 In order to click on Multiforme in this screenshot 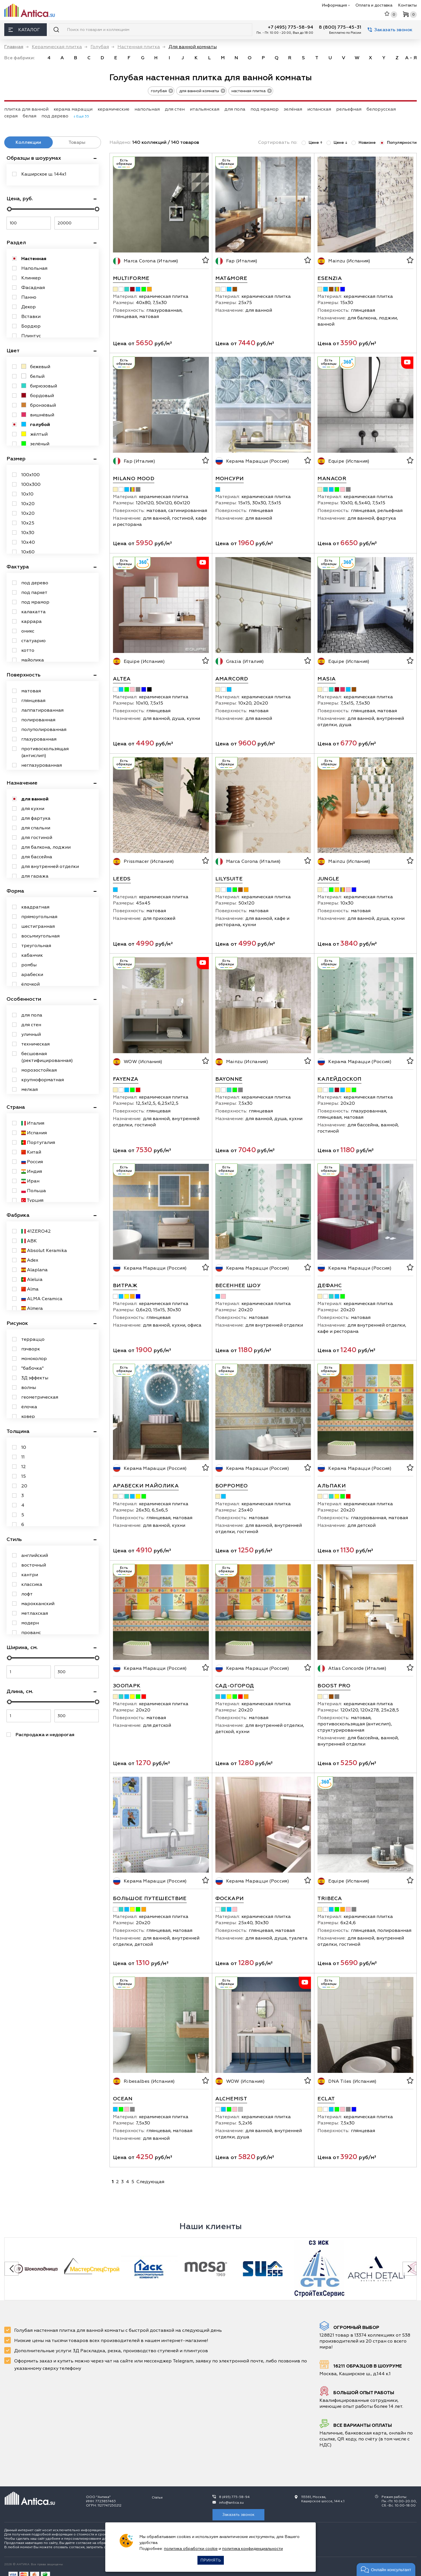, I will do `click(131, 278)`.